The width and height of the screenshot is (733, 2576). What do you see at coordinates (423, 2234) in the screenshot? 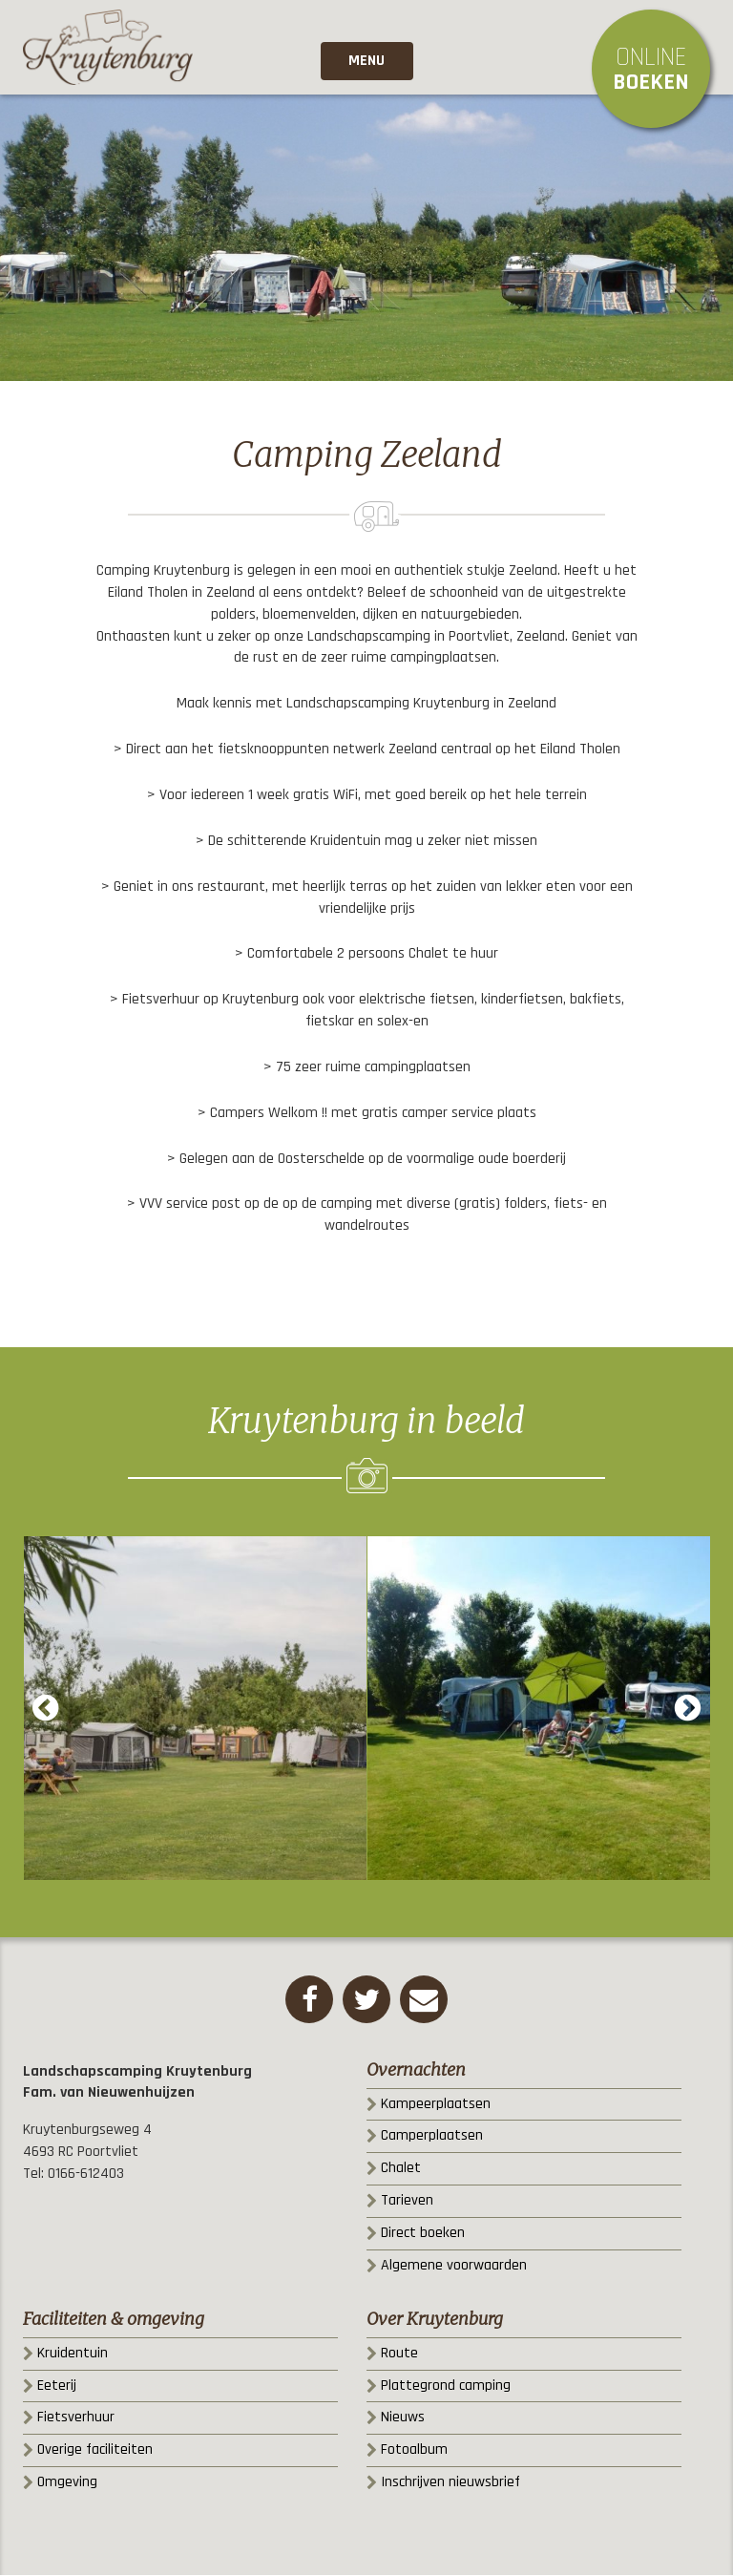
I see `Direct boeken` at bounding box center [423, 2234].